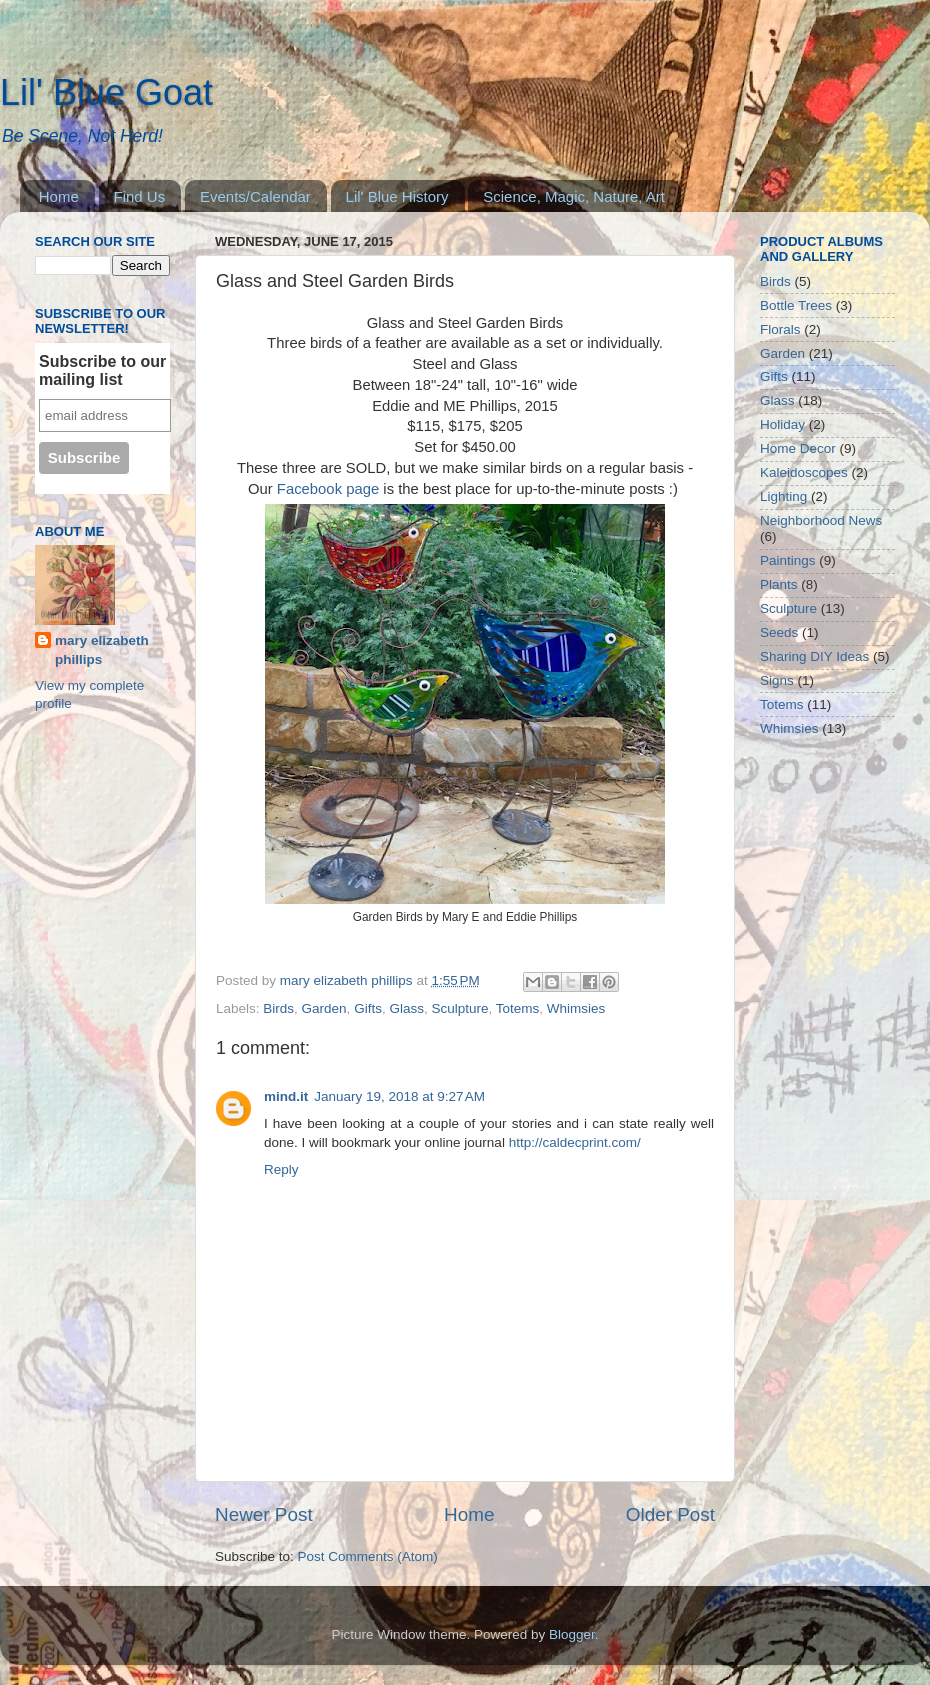 This screenshot has height=1685, width=930. I want to click on Newer Post, so click(264, 1514).